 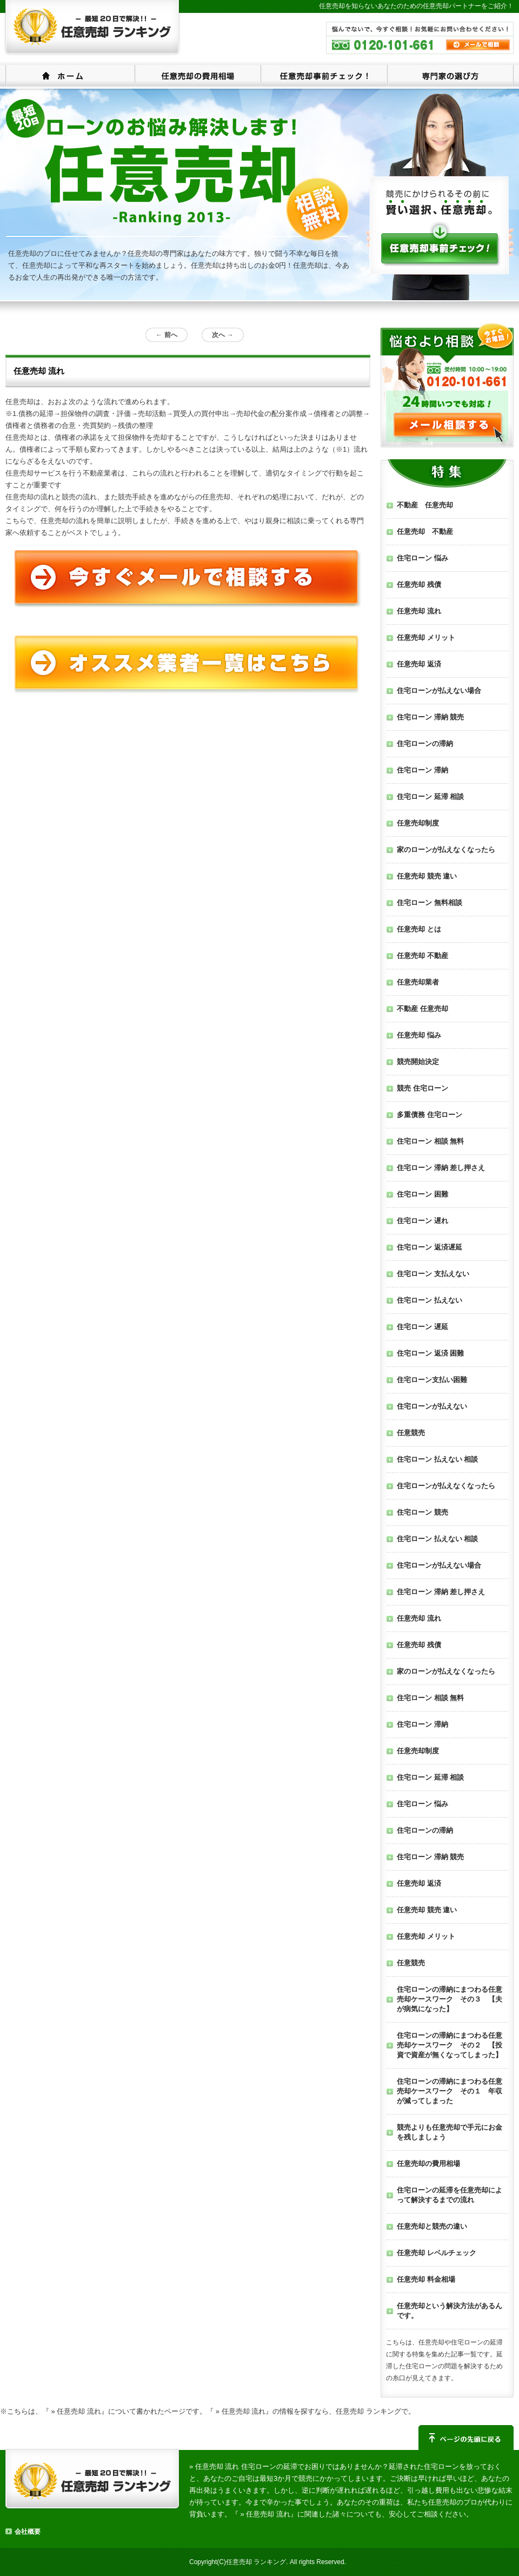 What do you see at coordinates (429, 1247) in the screenshot?
I see `住宅ローン 返済遅延` at bounding box center [429, 1247].